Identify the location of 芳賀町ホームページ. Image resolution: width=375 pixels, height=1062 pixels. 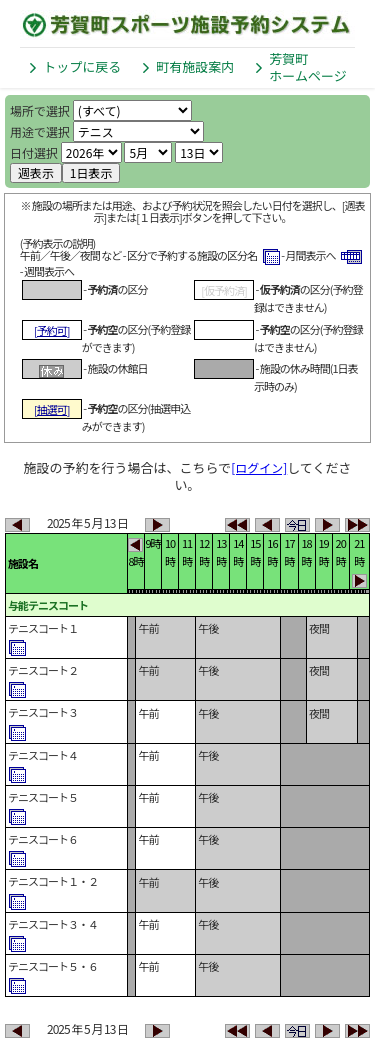
(307, 67).